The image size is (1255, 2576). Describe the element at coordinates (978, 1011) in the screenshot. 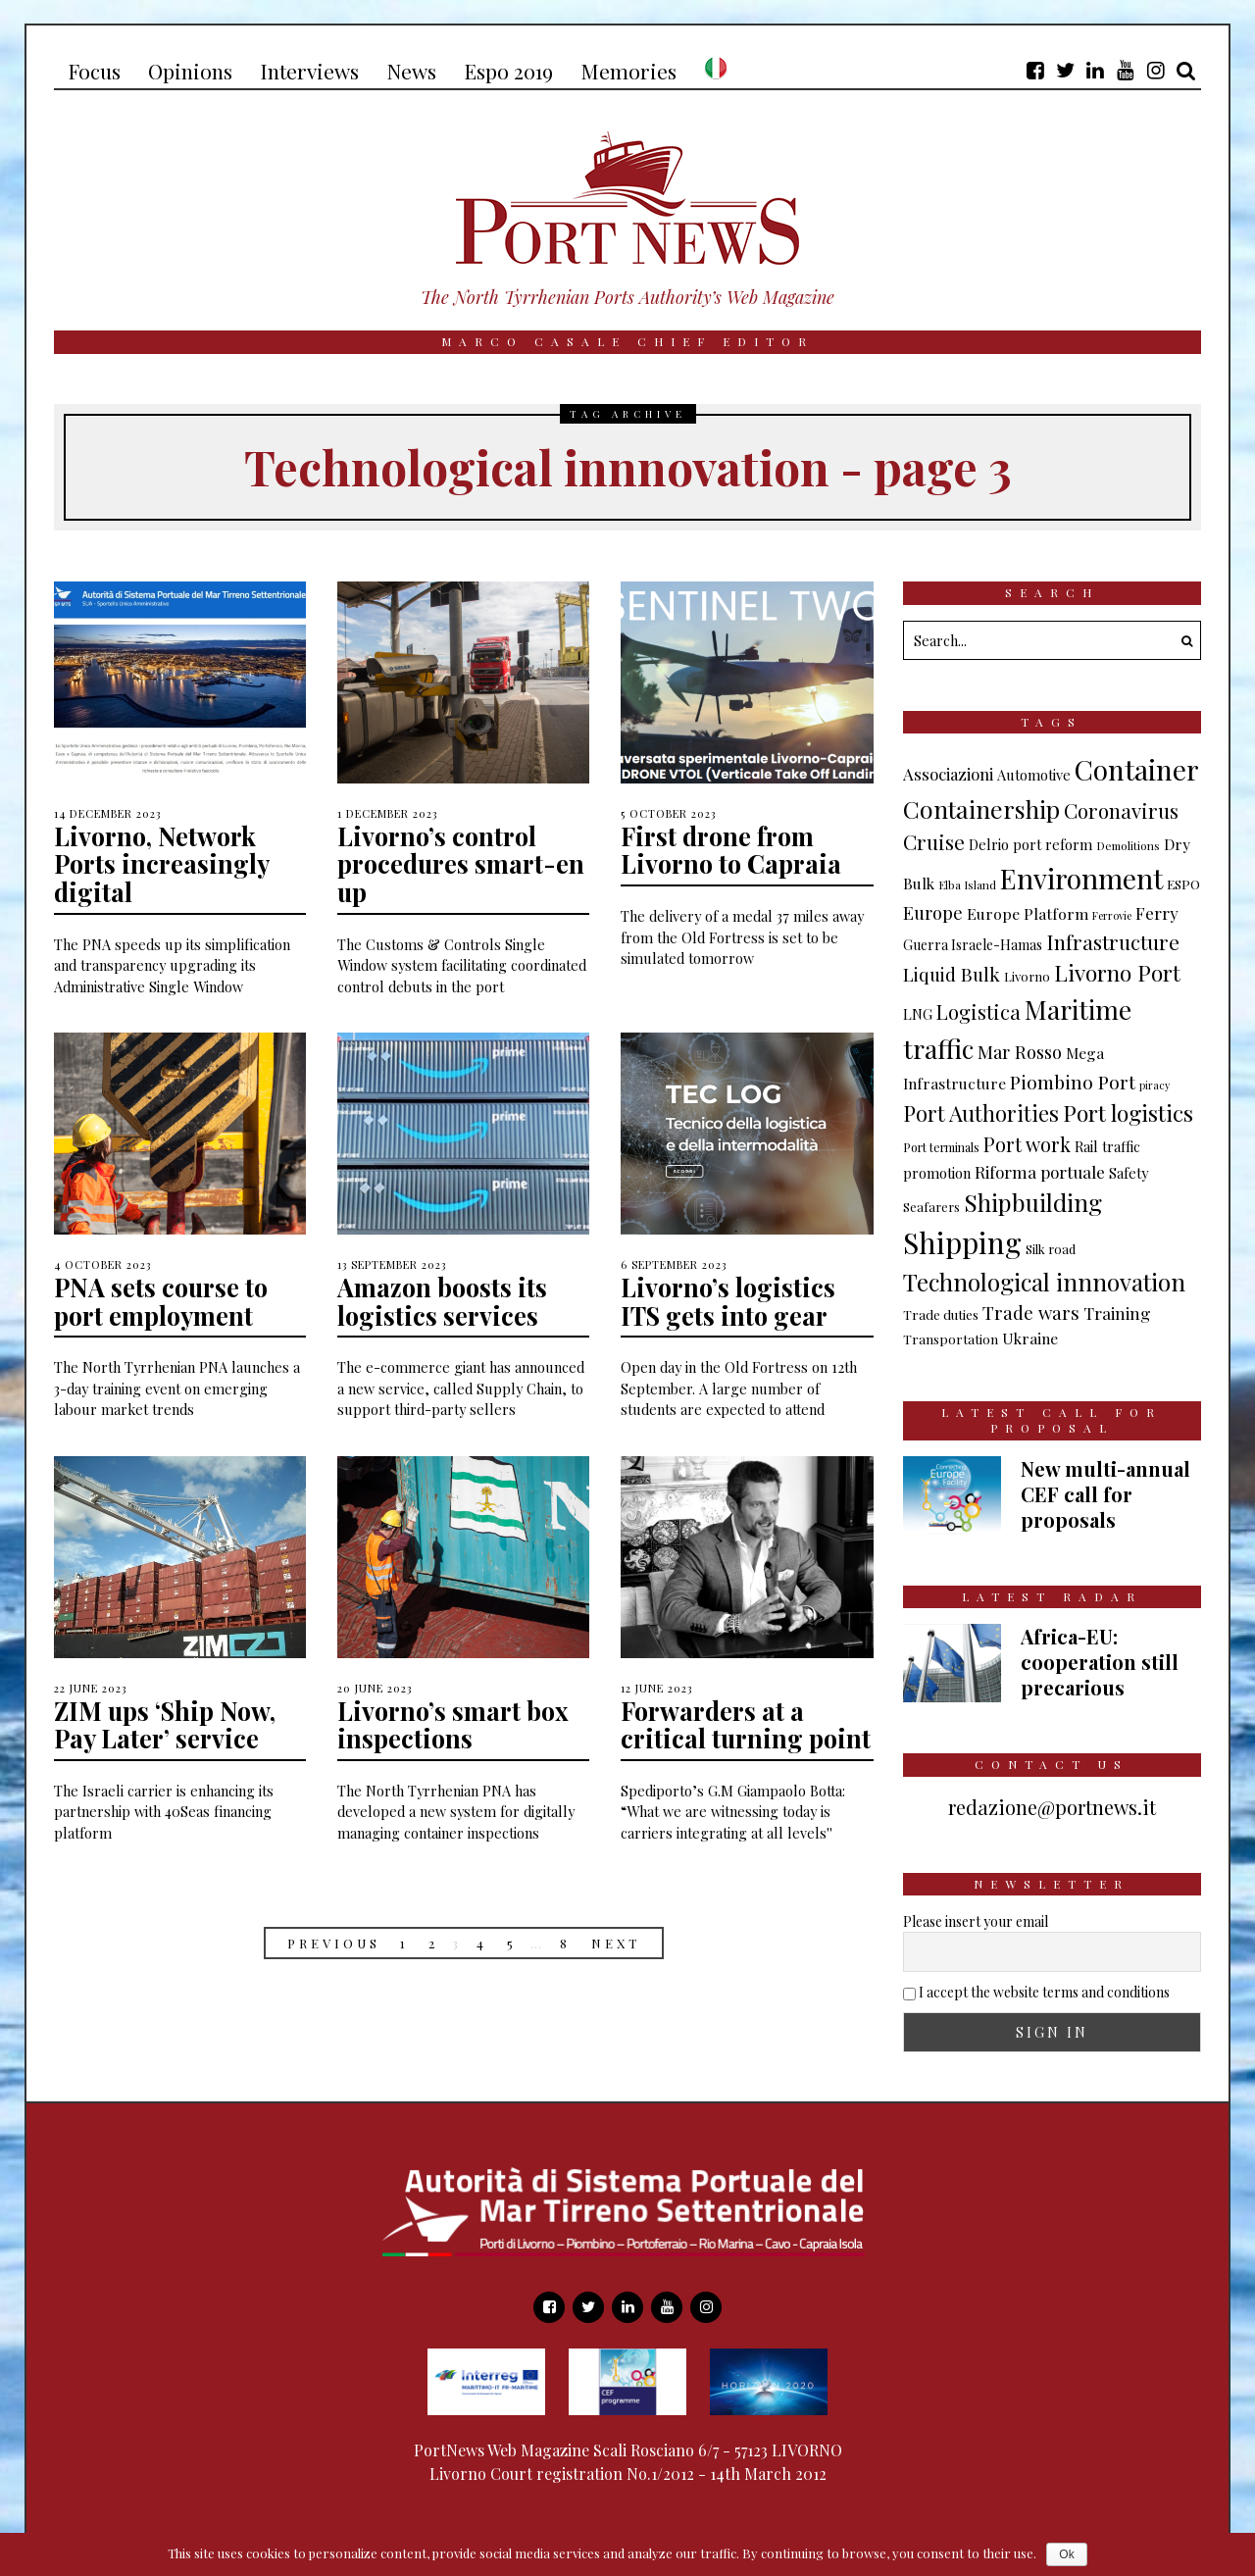

I see `Logistica [Logistica (33 items)]` at that location.